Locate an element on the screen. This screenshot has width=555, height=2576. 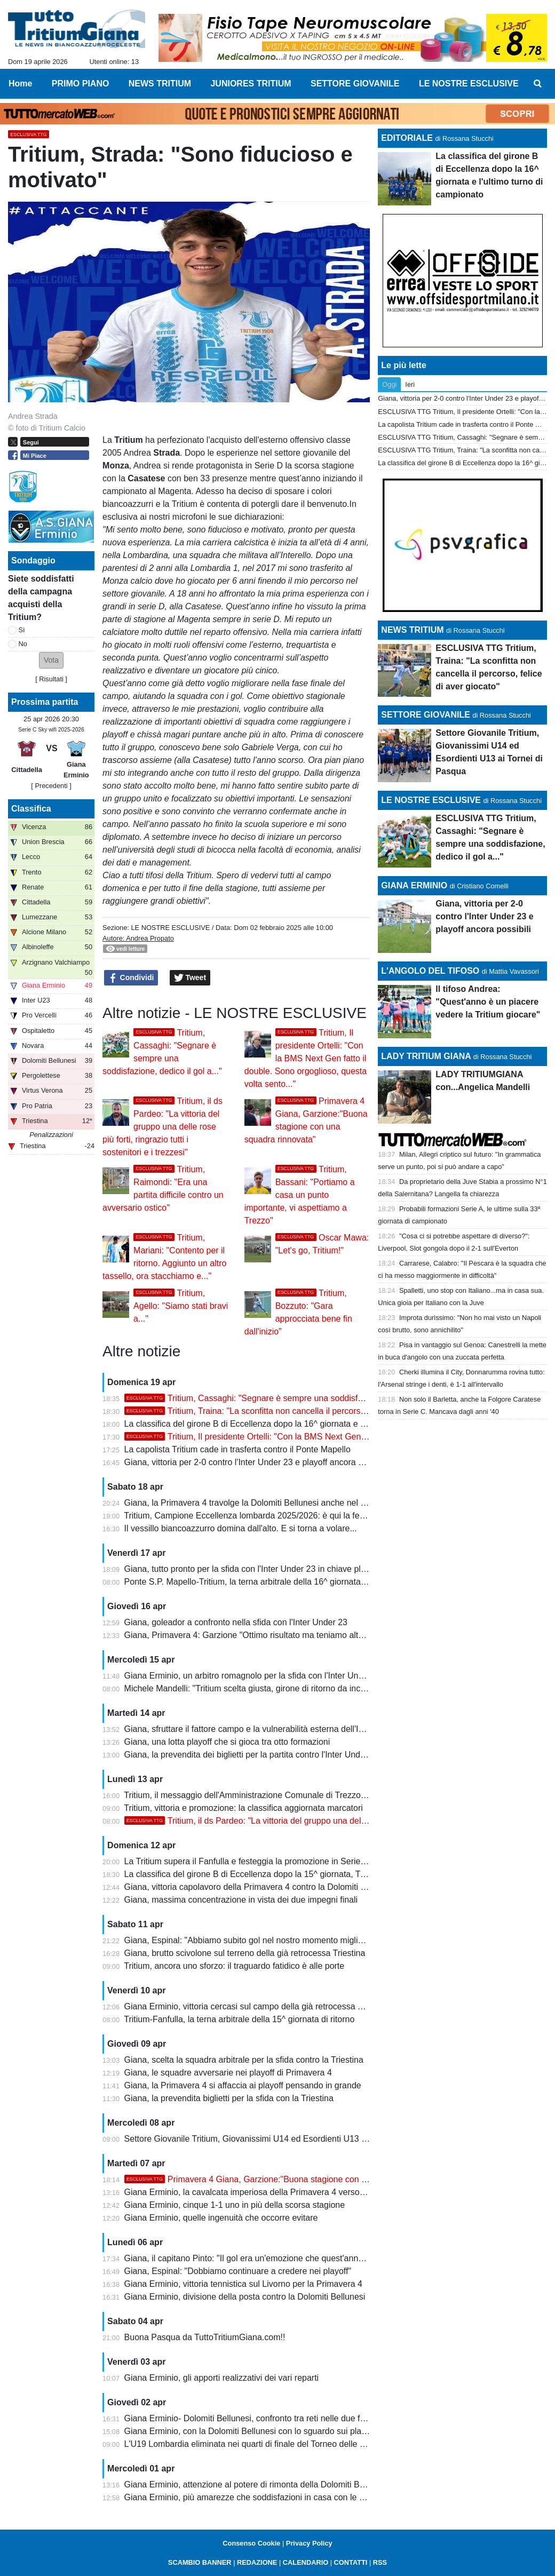
Settore Giovanile Tritium, Giovanissimi U14 ed Esordienti U13 ai Tornei di Pasqua is located at coordinates (279, 2138).